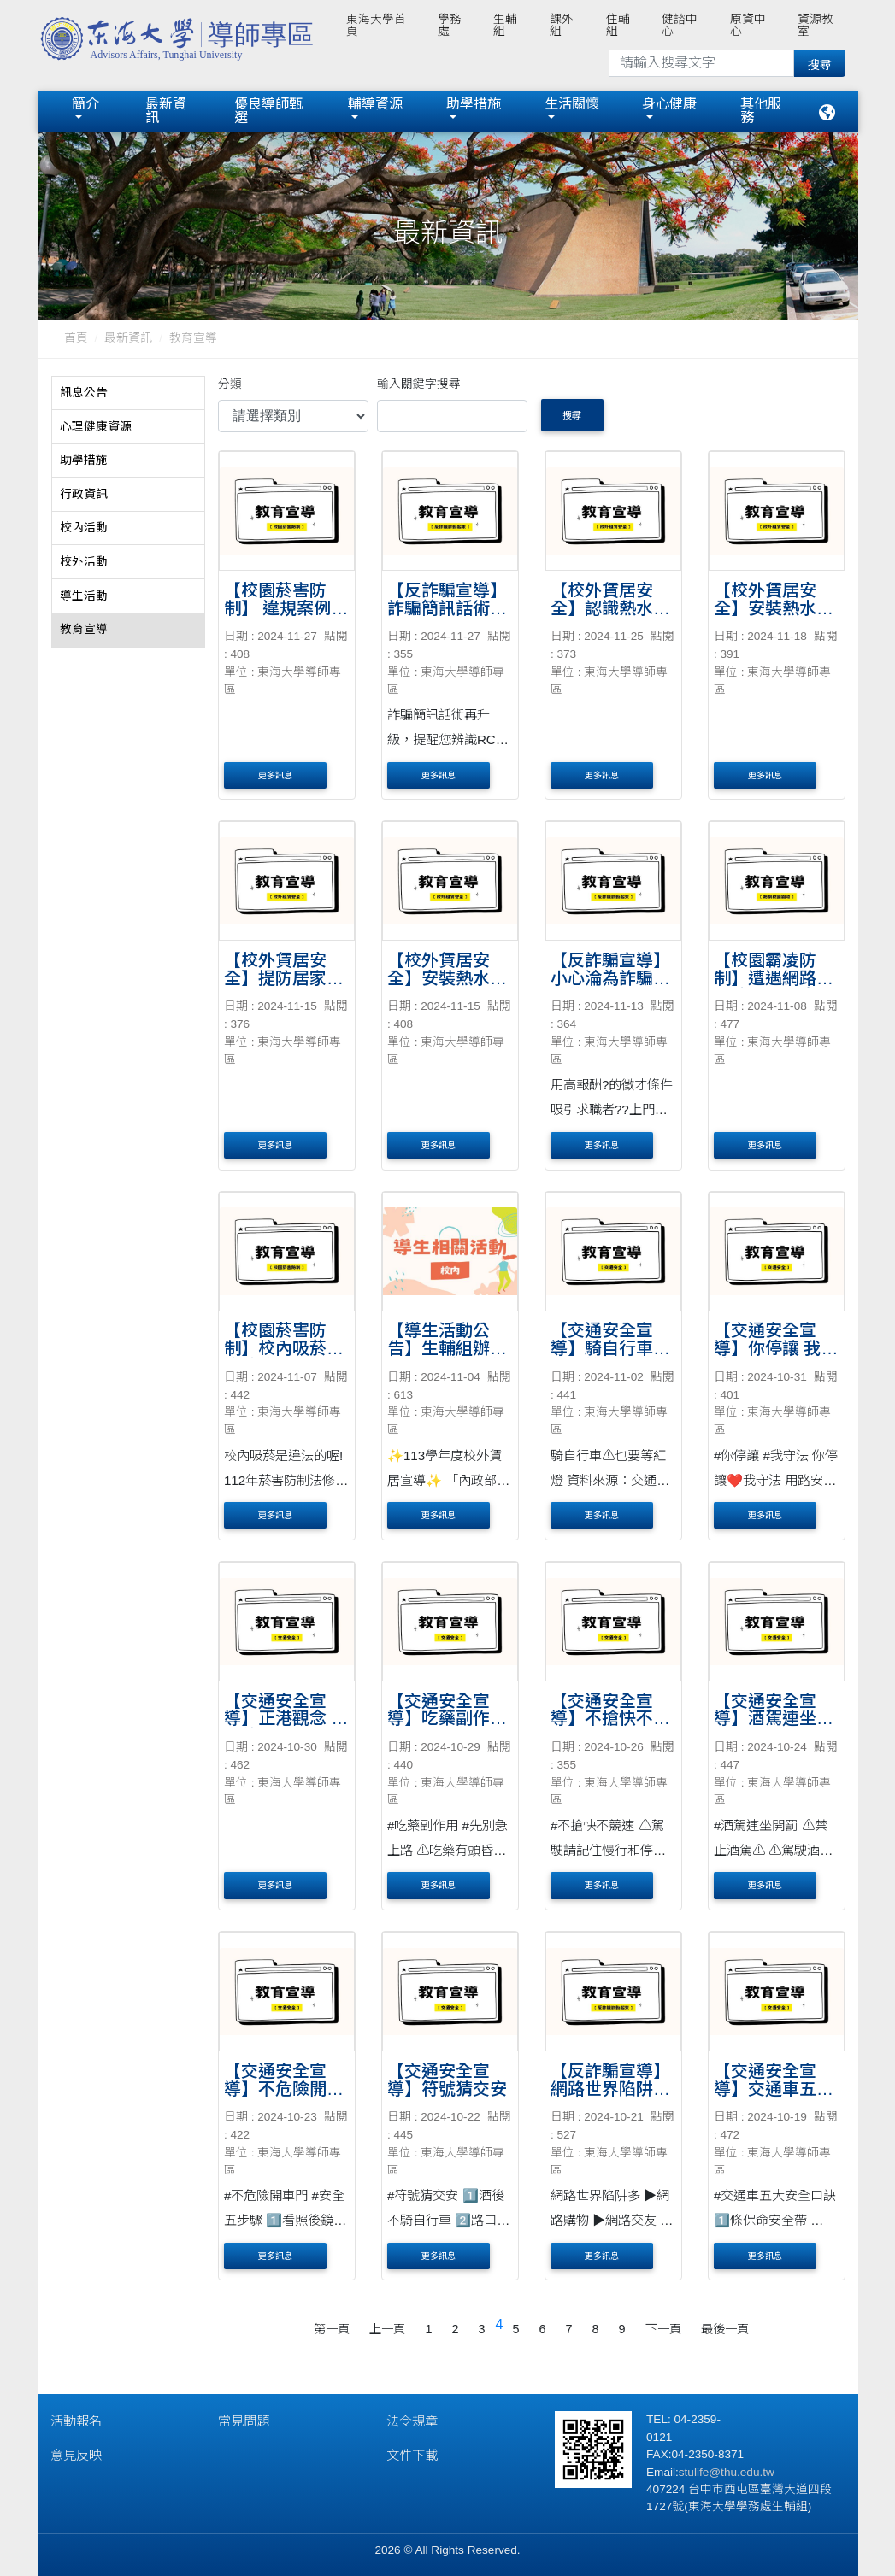 The height and width of the screenshot is (2576, 895). I want to click on 課外組, so click(562, 25).